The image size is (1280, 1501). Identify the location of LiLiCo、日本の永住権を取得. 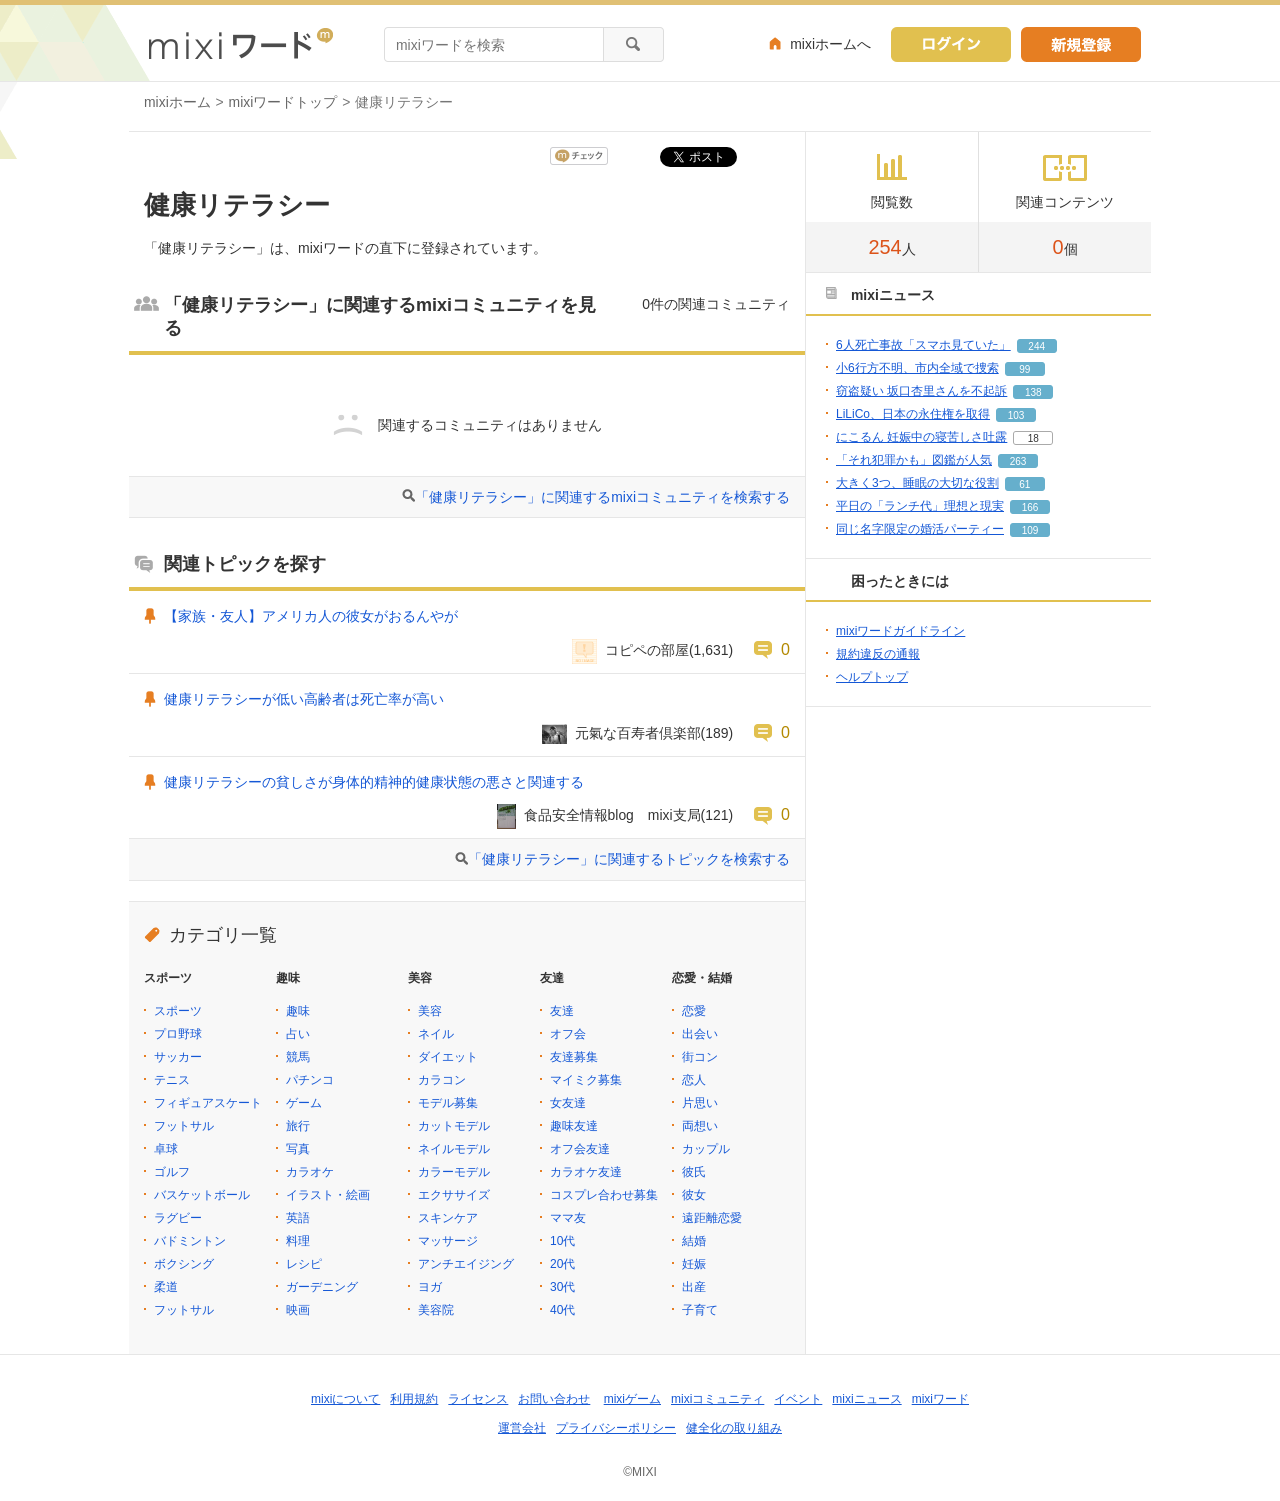
(913, 414).